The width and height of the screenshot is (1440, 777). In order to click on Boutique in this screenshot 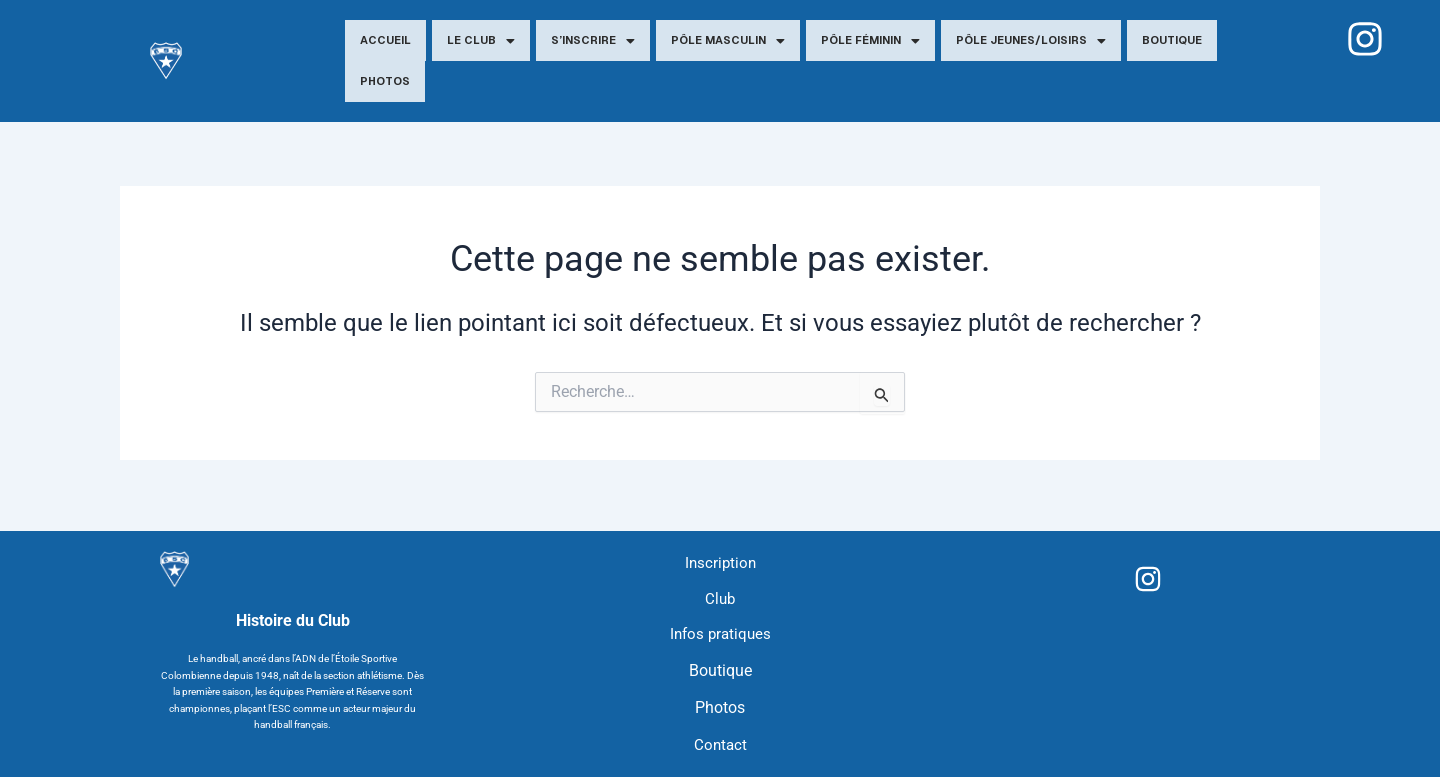, I will do `click(1172, 40)`.